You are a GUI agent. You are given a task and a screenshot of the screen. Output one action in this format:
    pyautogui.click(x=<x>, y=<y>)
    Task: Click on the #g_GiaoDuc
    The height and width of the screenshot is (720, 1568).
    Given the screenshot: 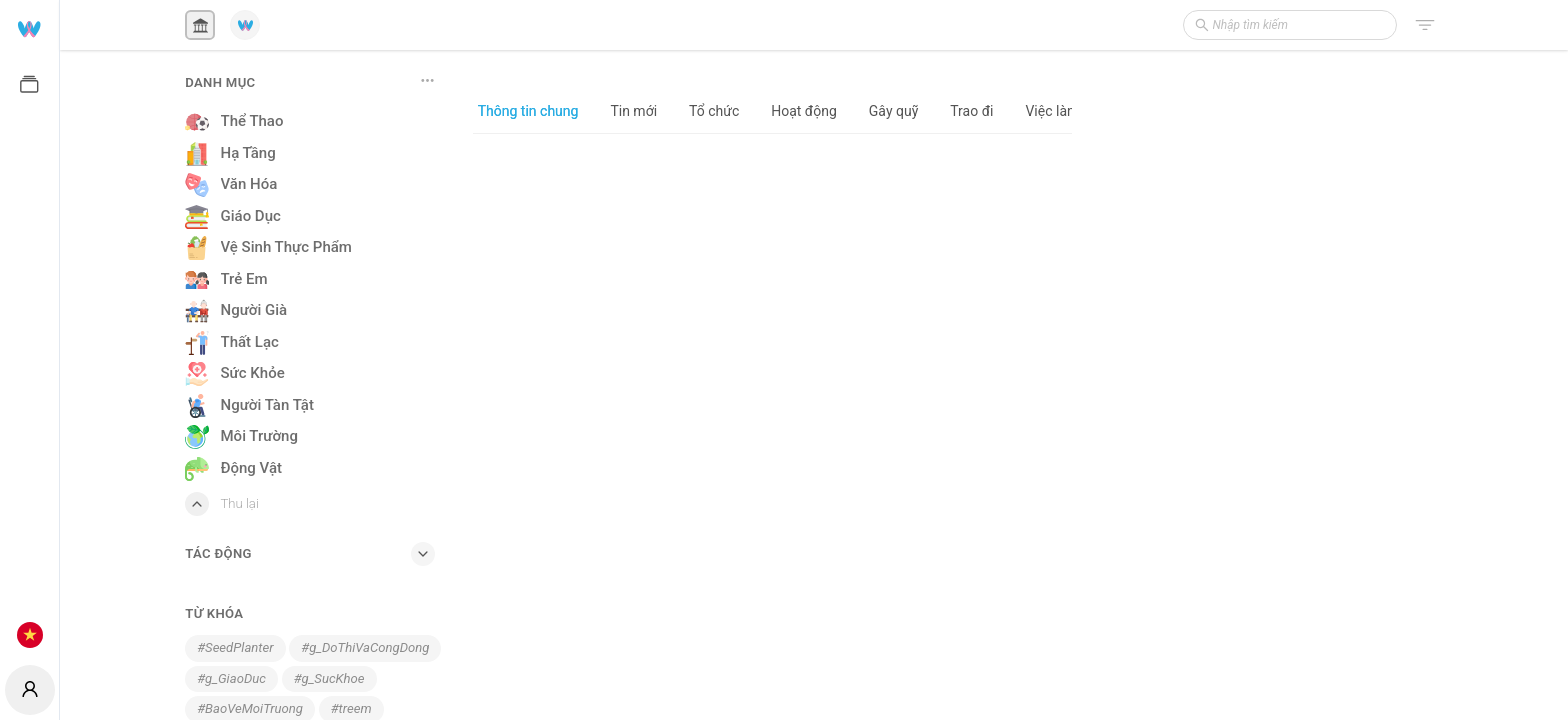 What is the action you would take?
    pyautogui.click(x=231, y=678)
    